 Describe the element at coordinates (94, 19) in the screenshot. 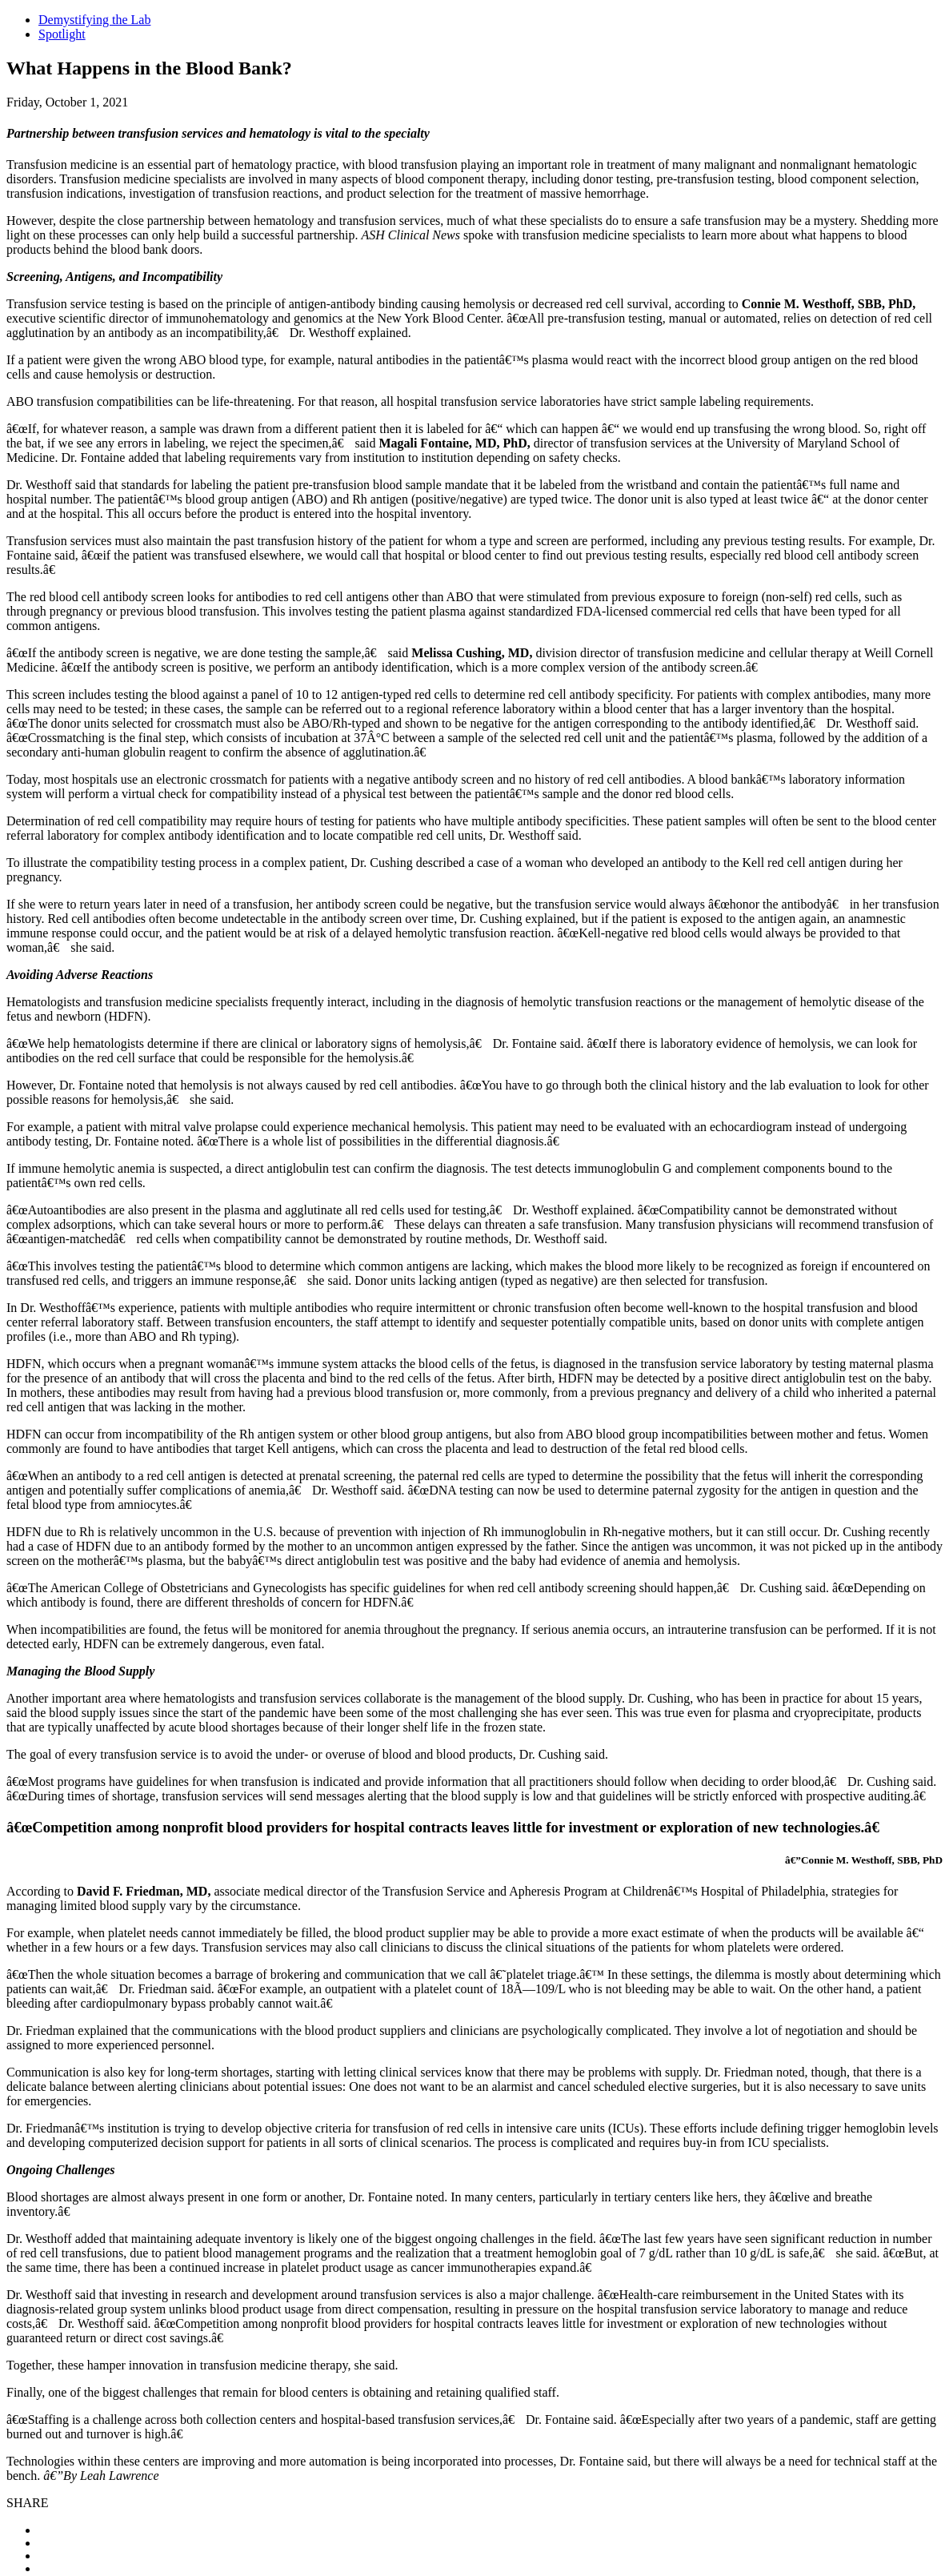

I see `Demystifying the Lab` at that location.